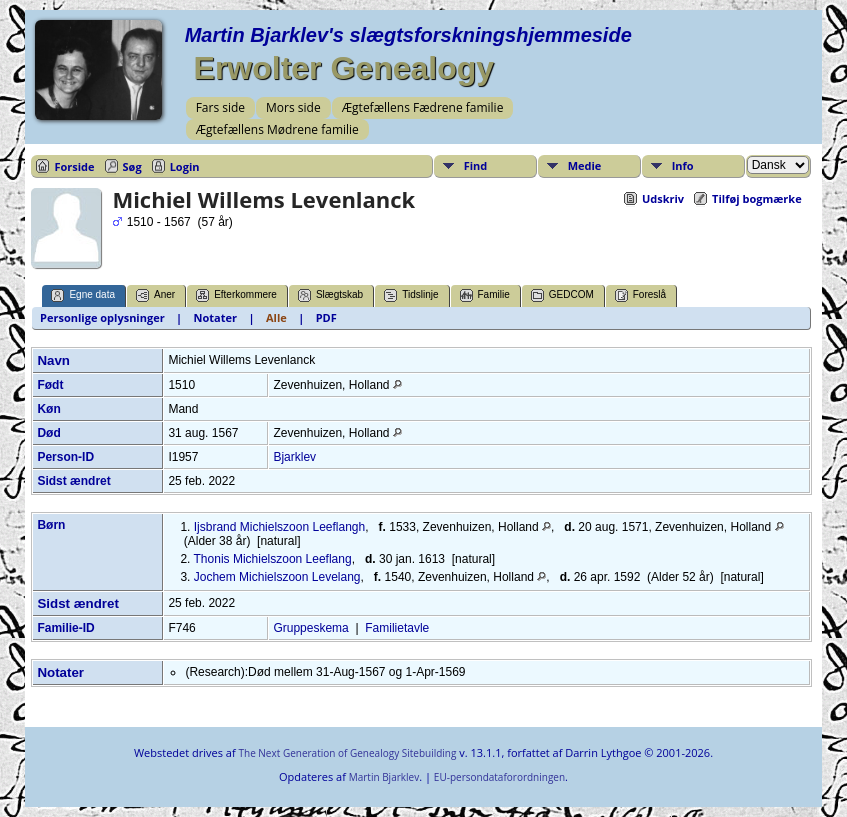 Image resolution: width=847 pixels, height=817 pixels. What do you see at coordinates (185, 166) in the screenshot?
I see `Login` at bounding box center [185, 166].